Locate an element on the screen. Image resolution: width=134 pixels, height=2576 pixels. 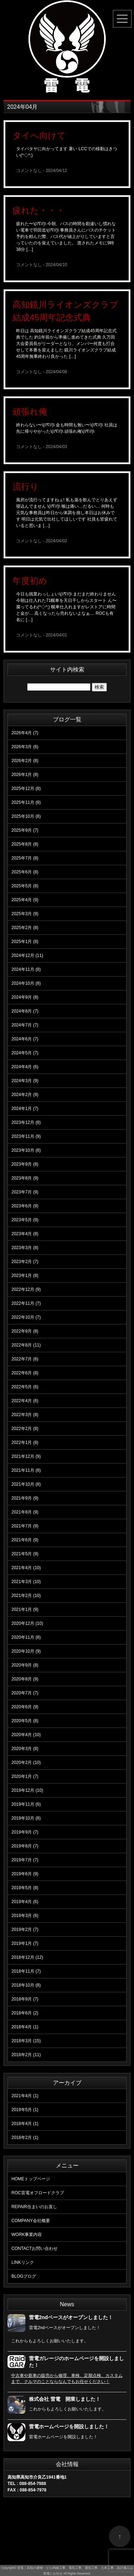
2023年10月 (8) is located at coordinates (26, 1150).